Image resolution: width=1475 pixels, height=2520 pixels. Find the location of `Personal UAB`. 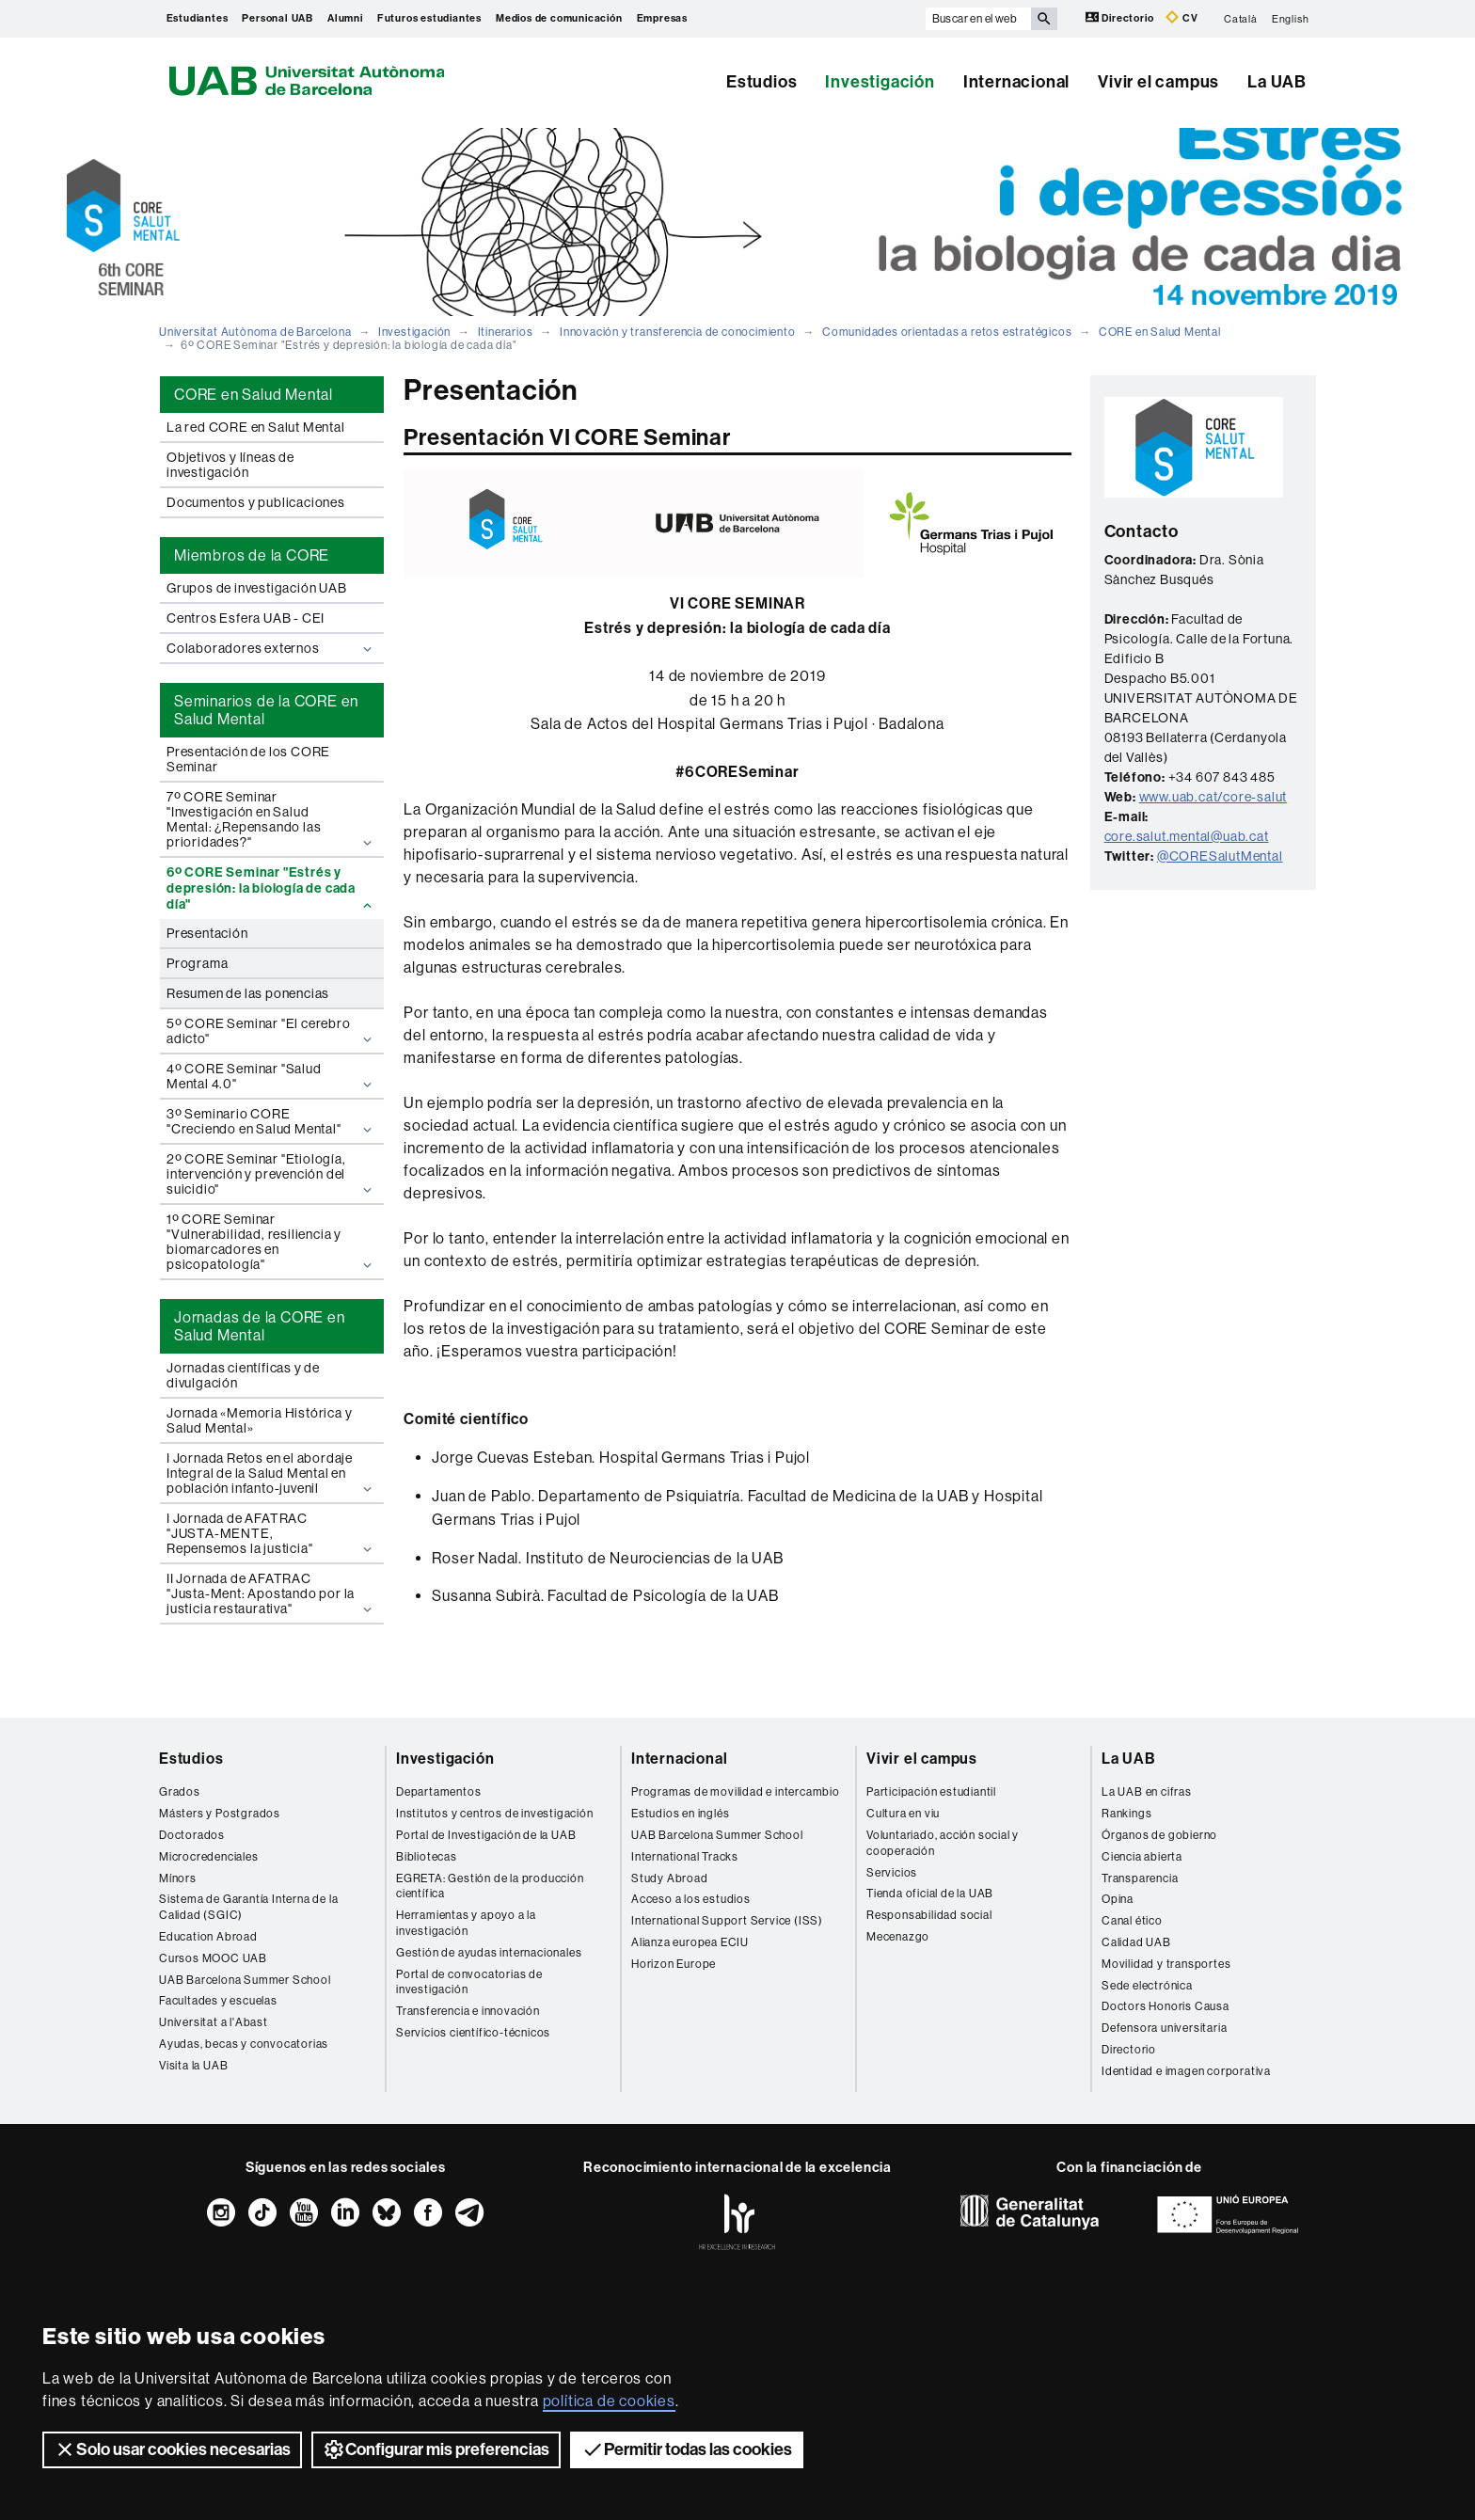

Personal UAB is located at coordinates (277, 18).